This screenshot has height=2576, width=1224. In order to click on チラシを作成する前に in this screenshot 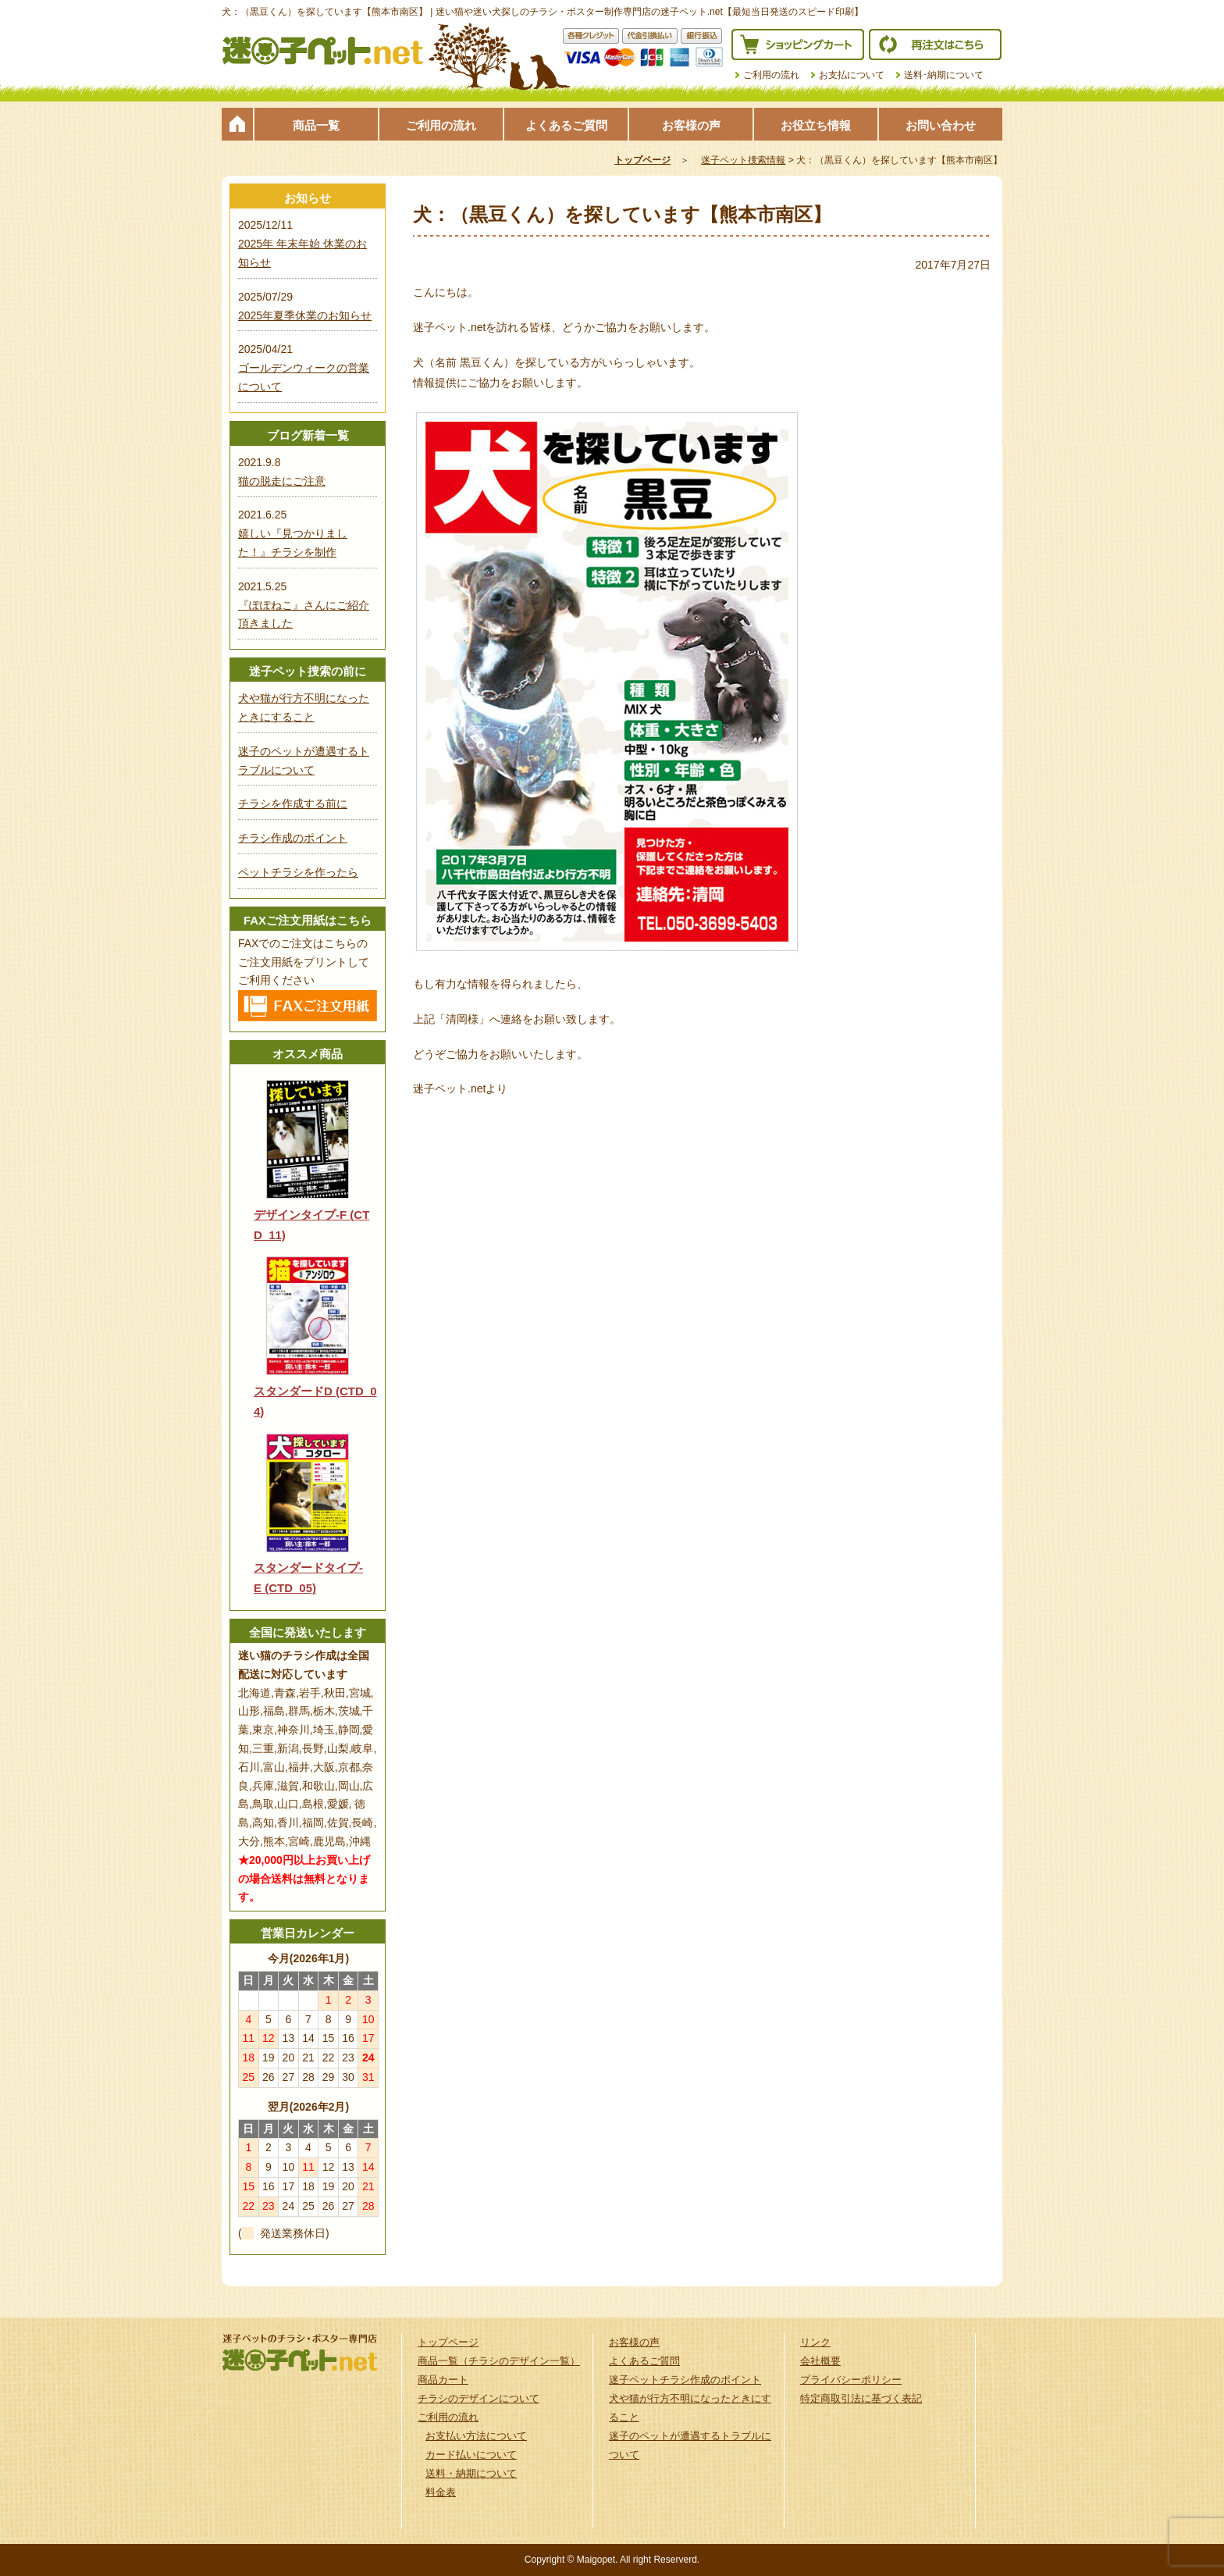, I will do `click(292, 803)`.